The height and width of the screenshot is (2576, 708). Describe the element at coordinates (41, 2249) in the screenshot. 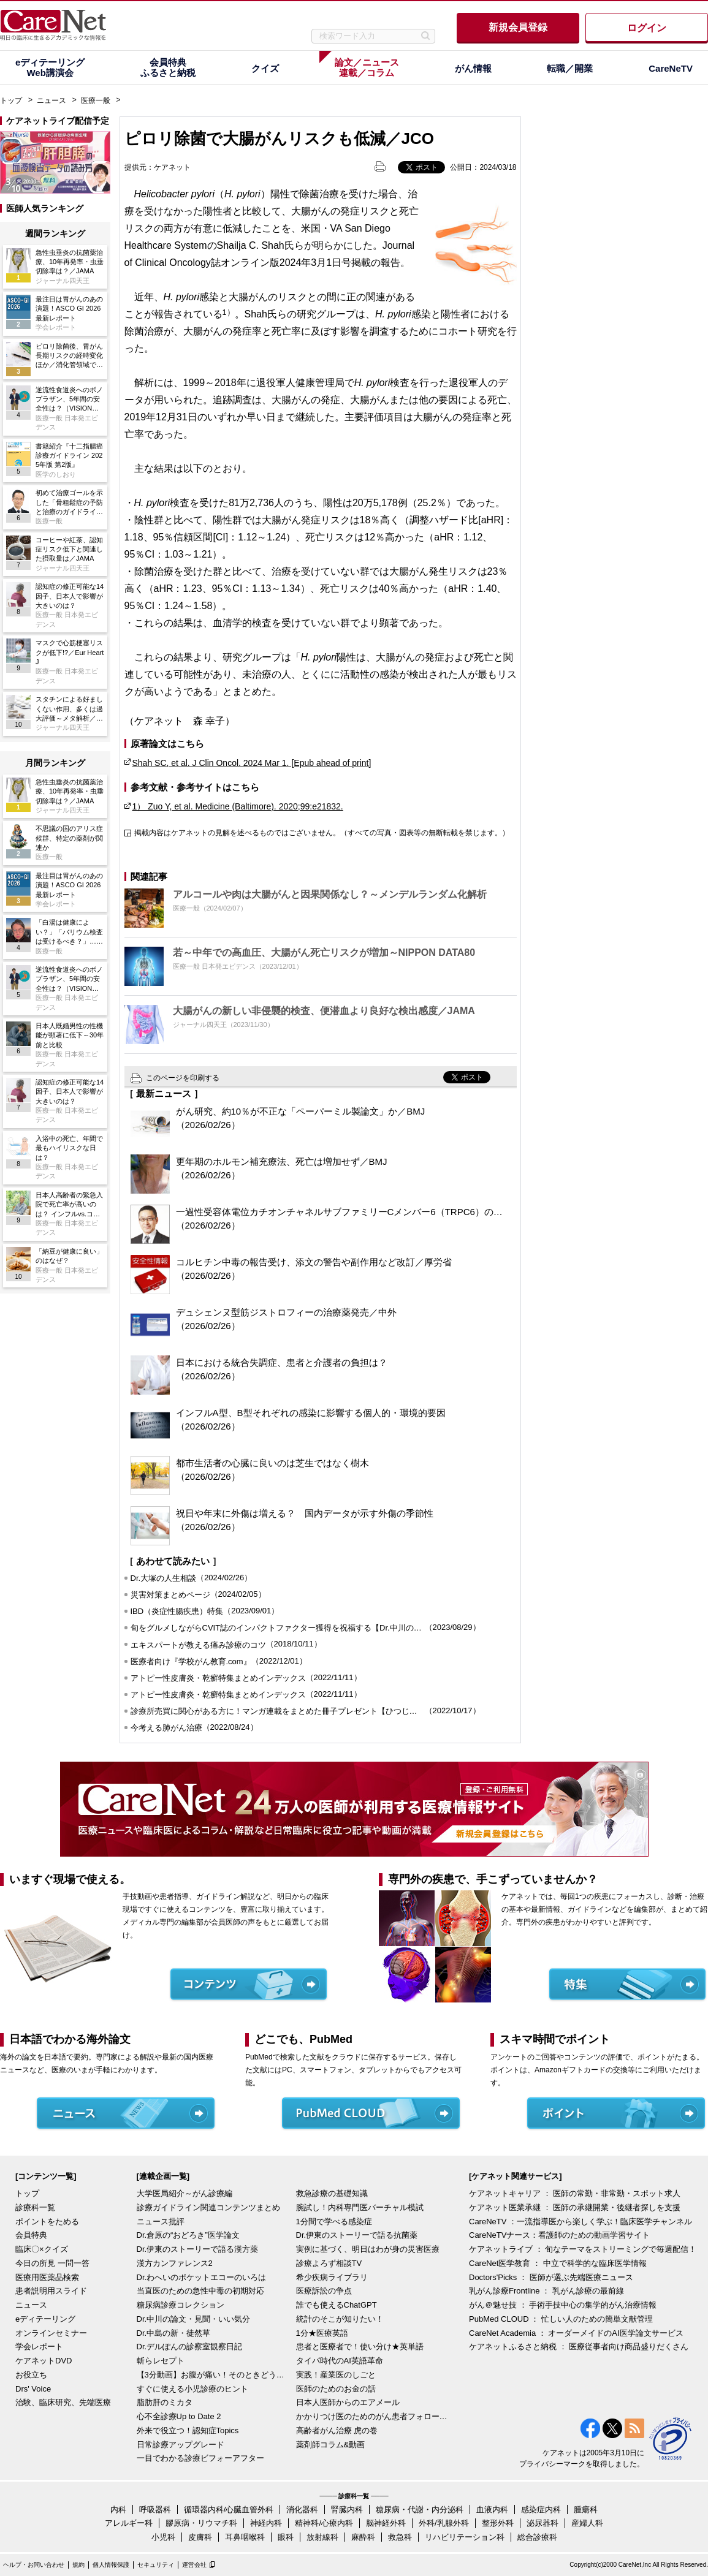

I see `臨床〇×クイズ` at that location.